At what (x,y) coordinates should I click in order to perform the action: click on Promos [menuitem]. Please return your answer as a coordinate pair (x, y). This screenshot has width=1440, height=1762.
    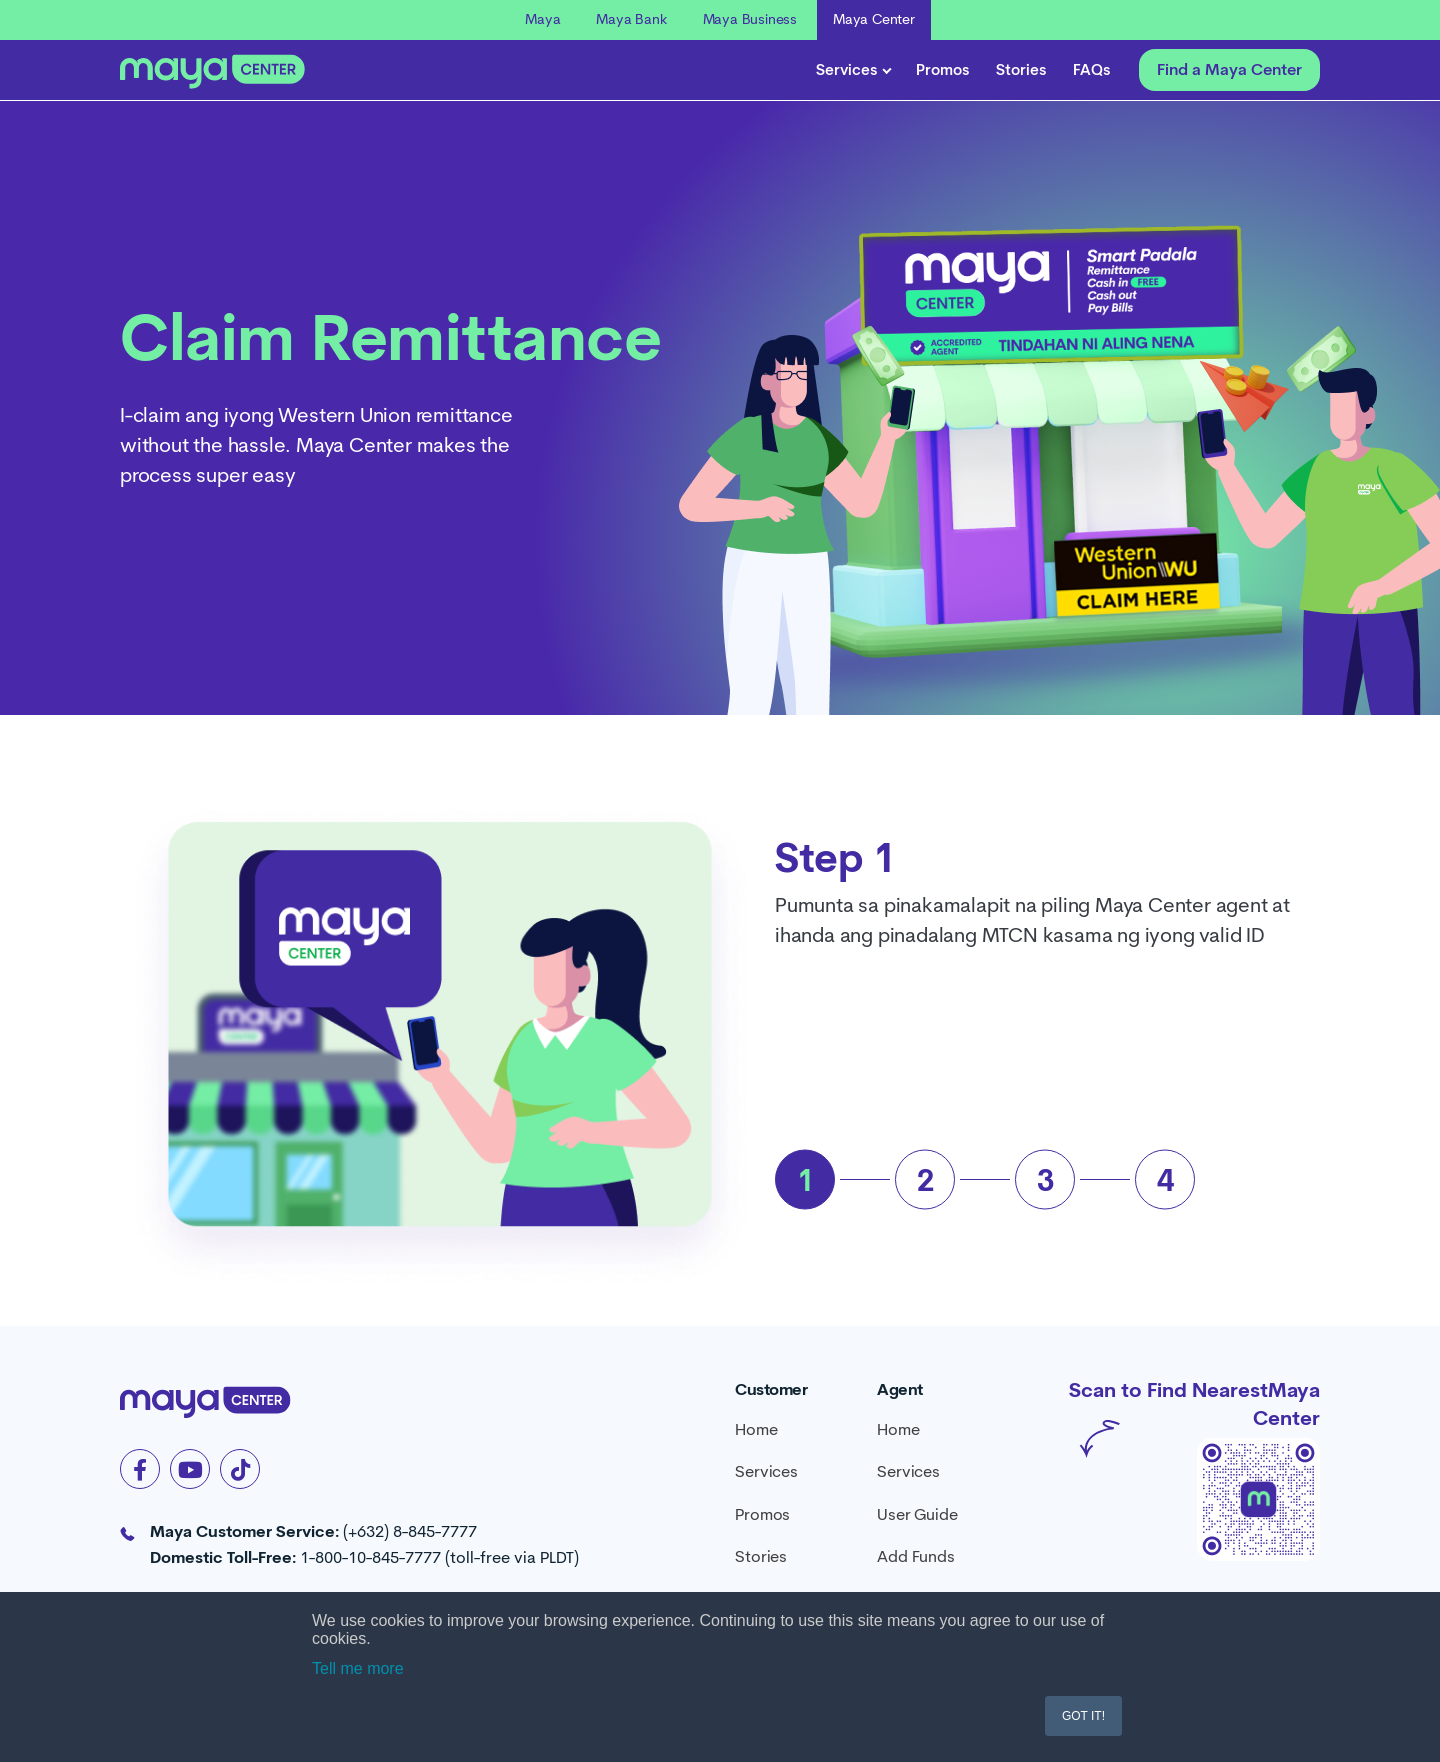
    Looking at the image, I should click on (762, 1514).